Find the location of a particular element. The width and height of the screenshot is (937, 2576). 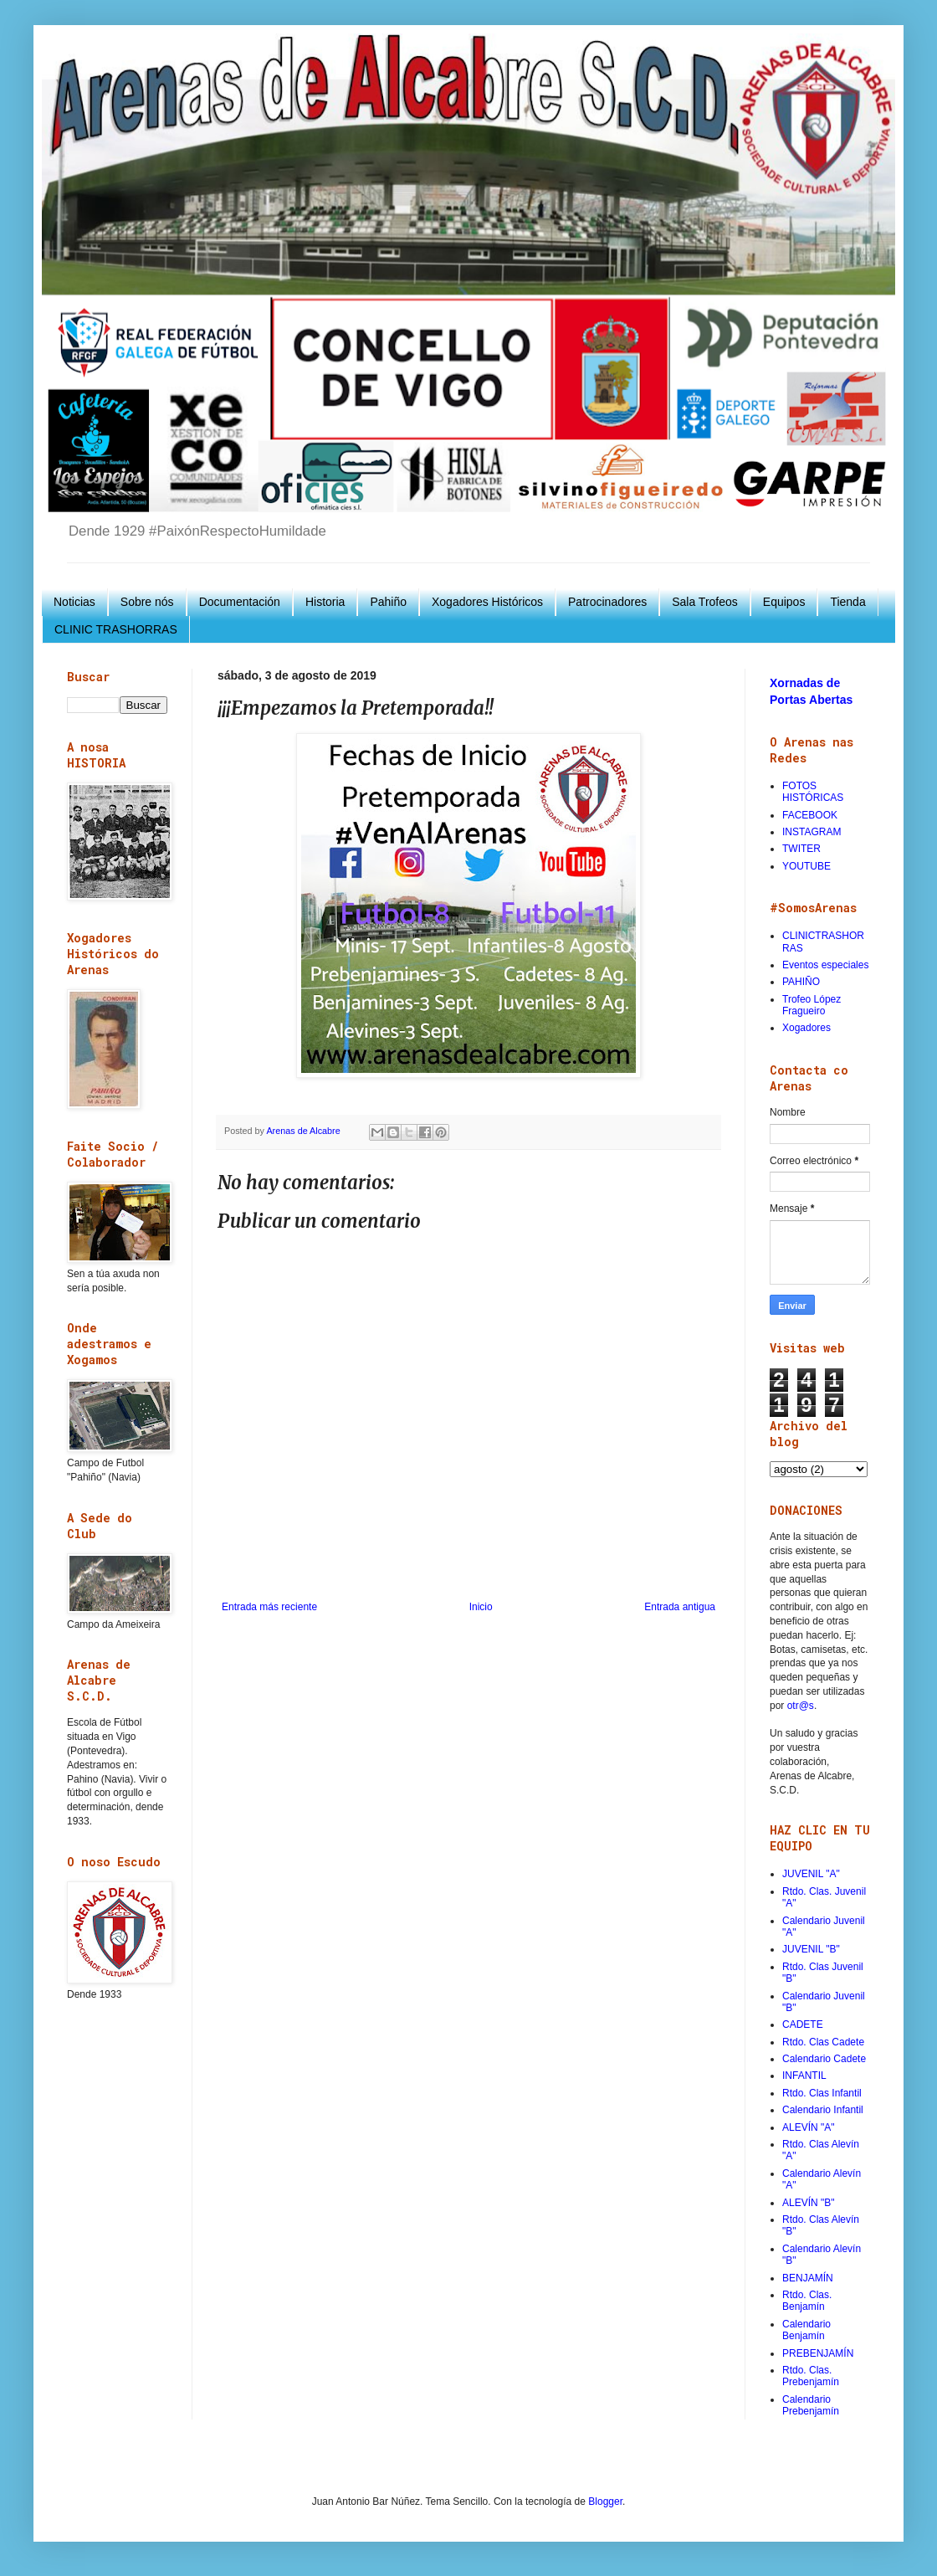

Rtdo. Clas Infantil is located at coordinates (822, 2093).